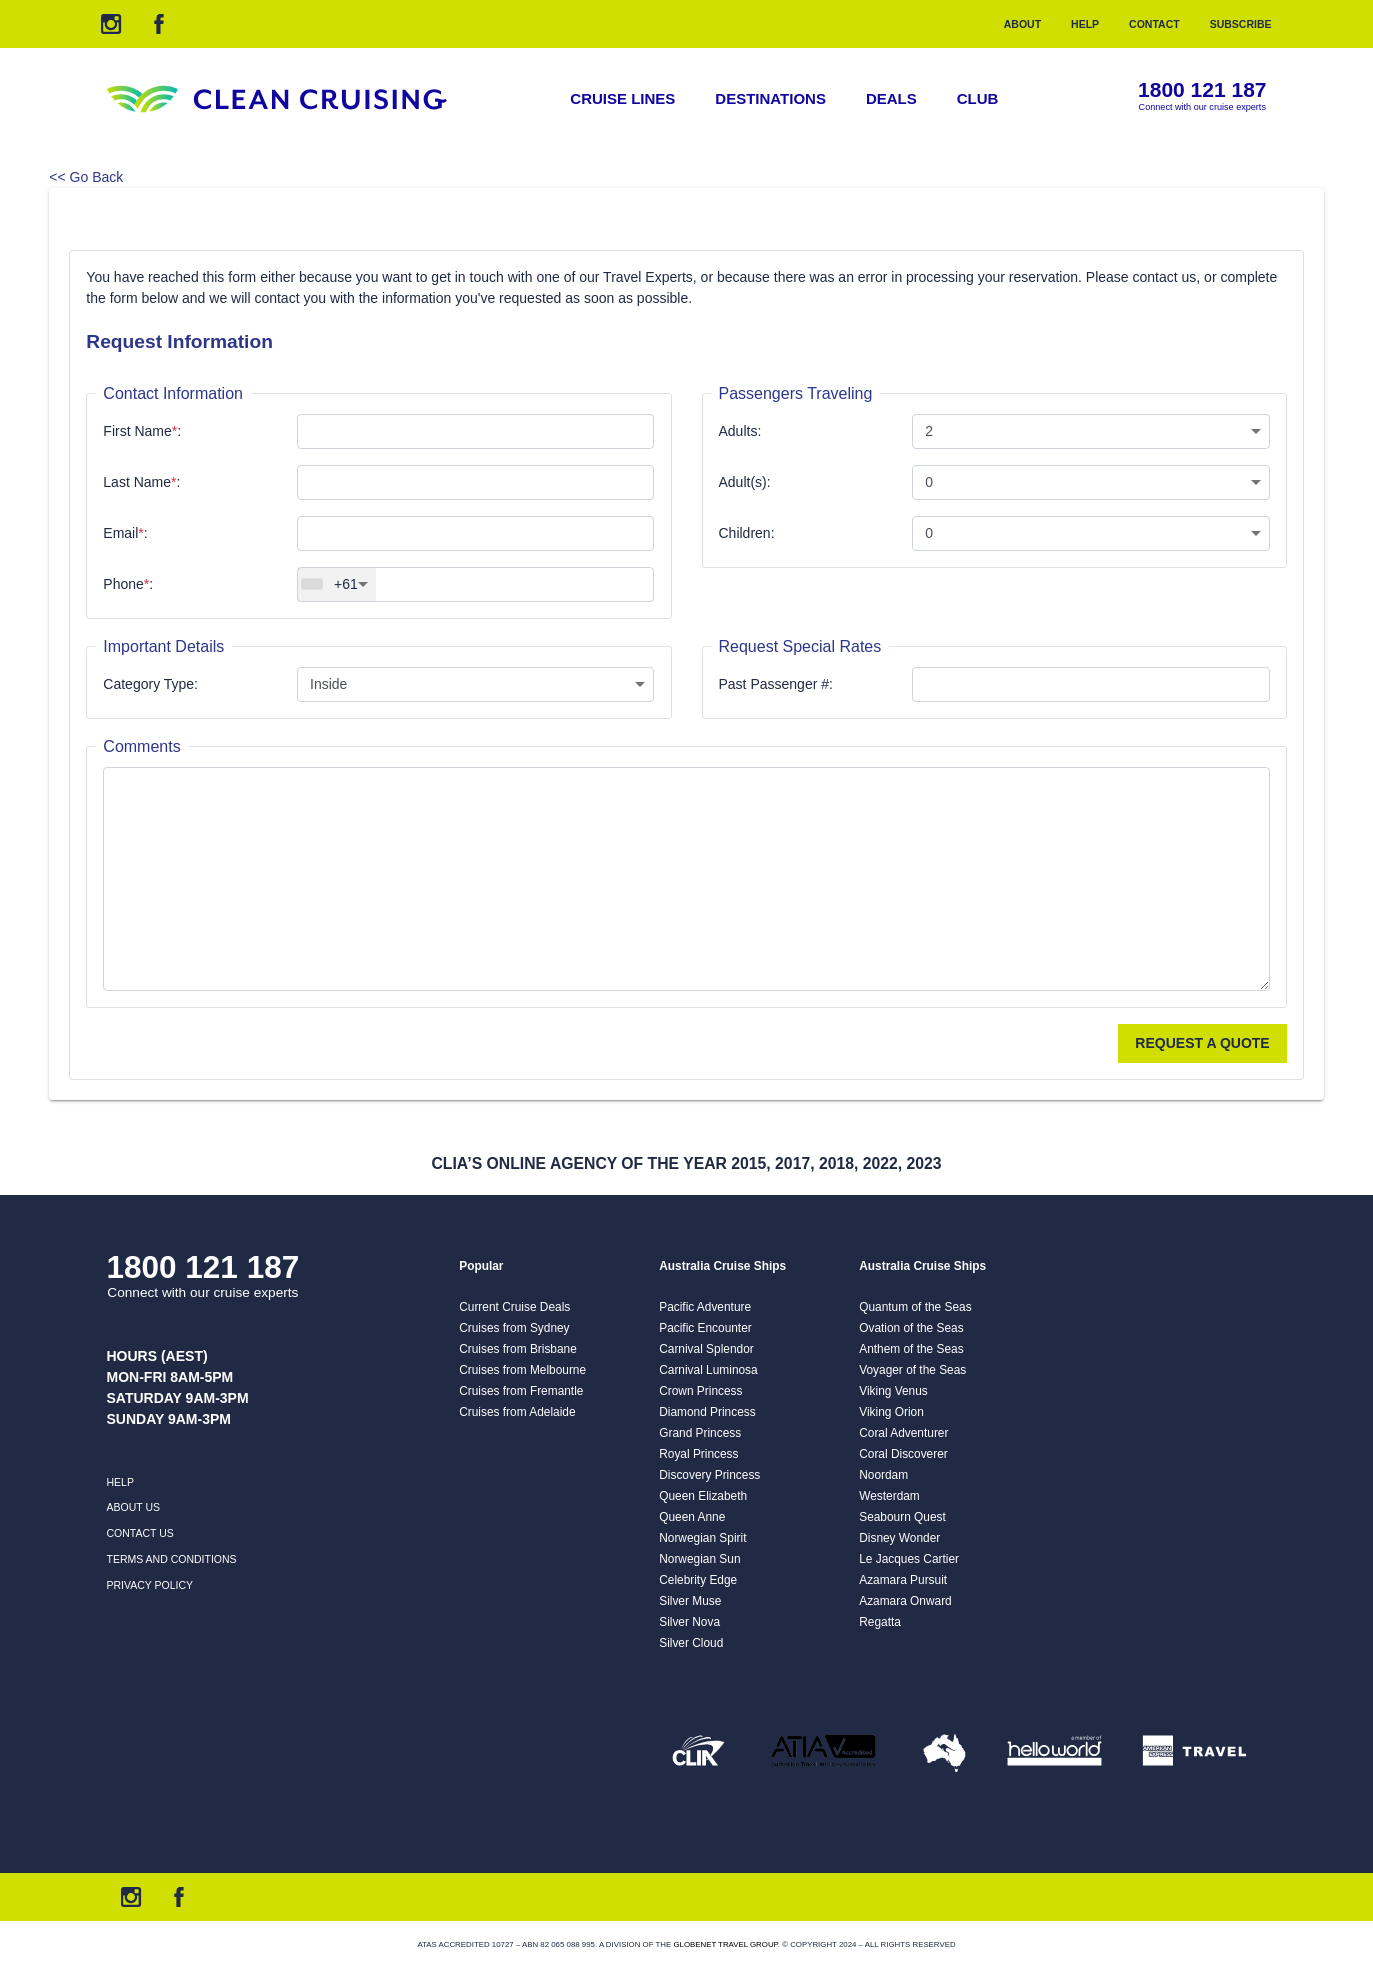 The image size is (1373, 1969). What do you see at coordinates (1202, 90) in the screenshot?
I see `1800 121 187` at bounding box center [1202, 90].